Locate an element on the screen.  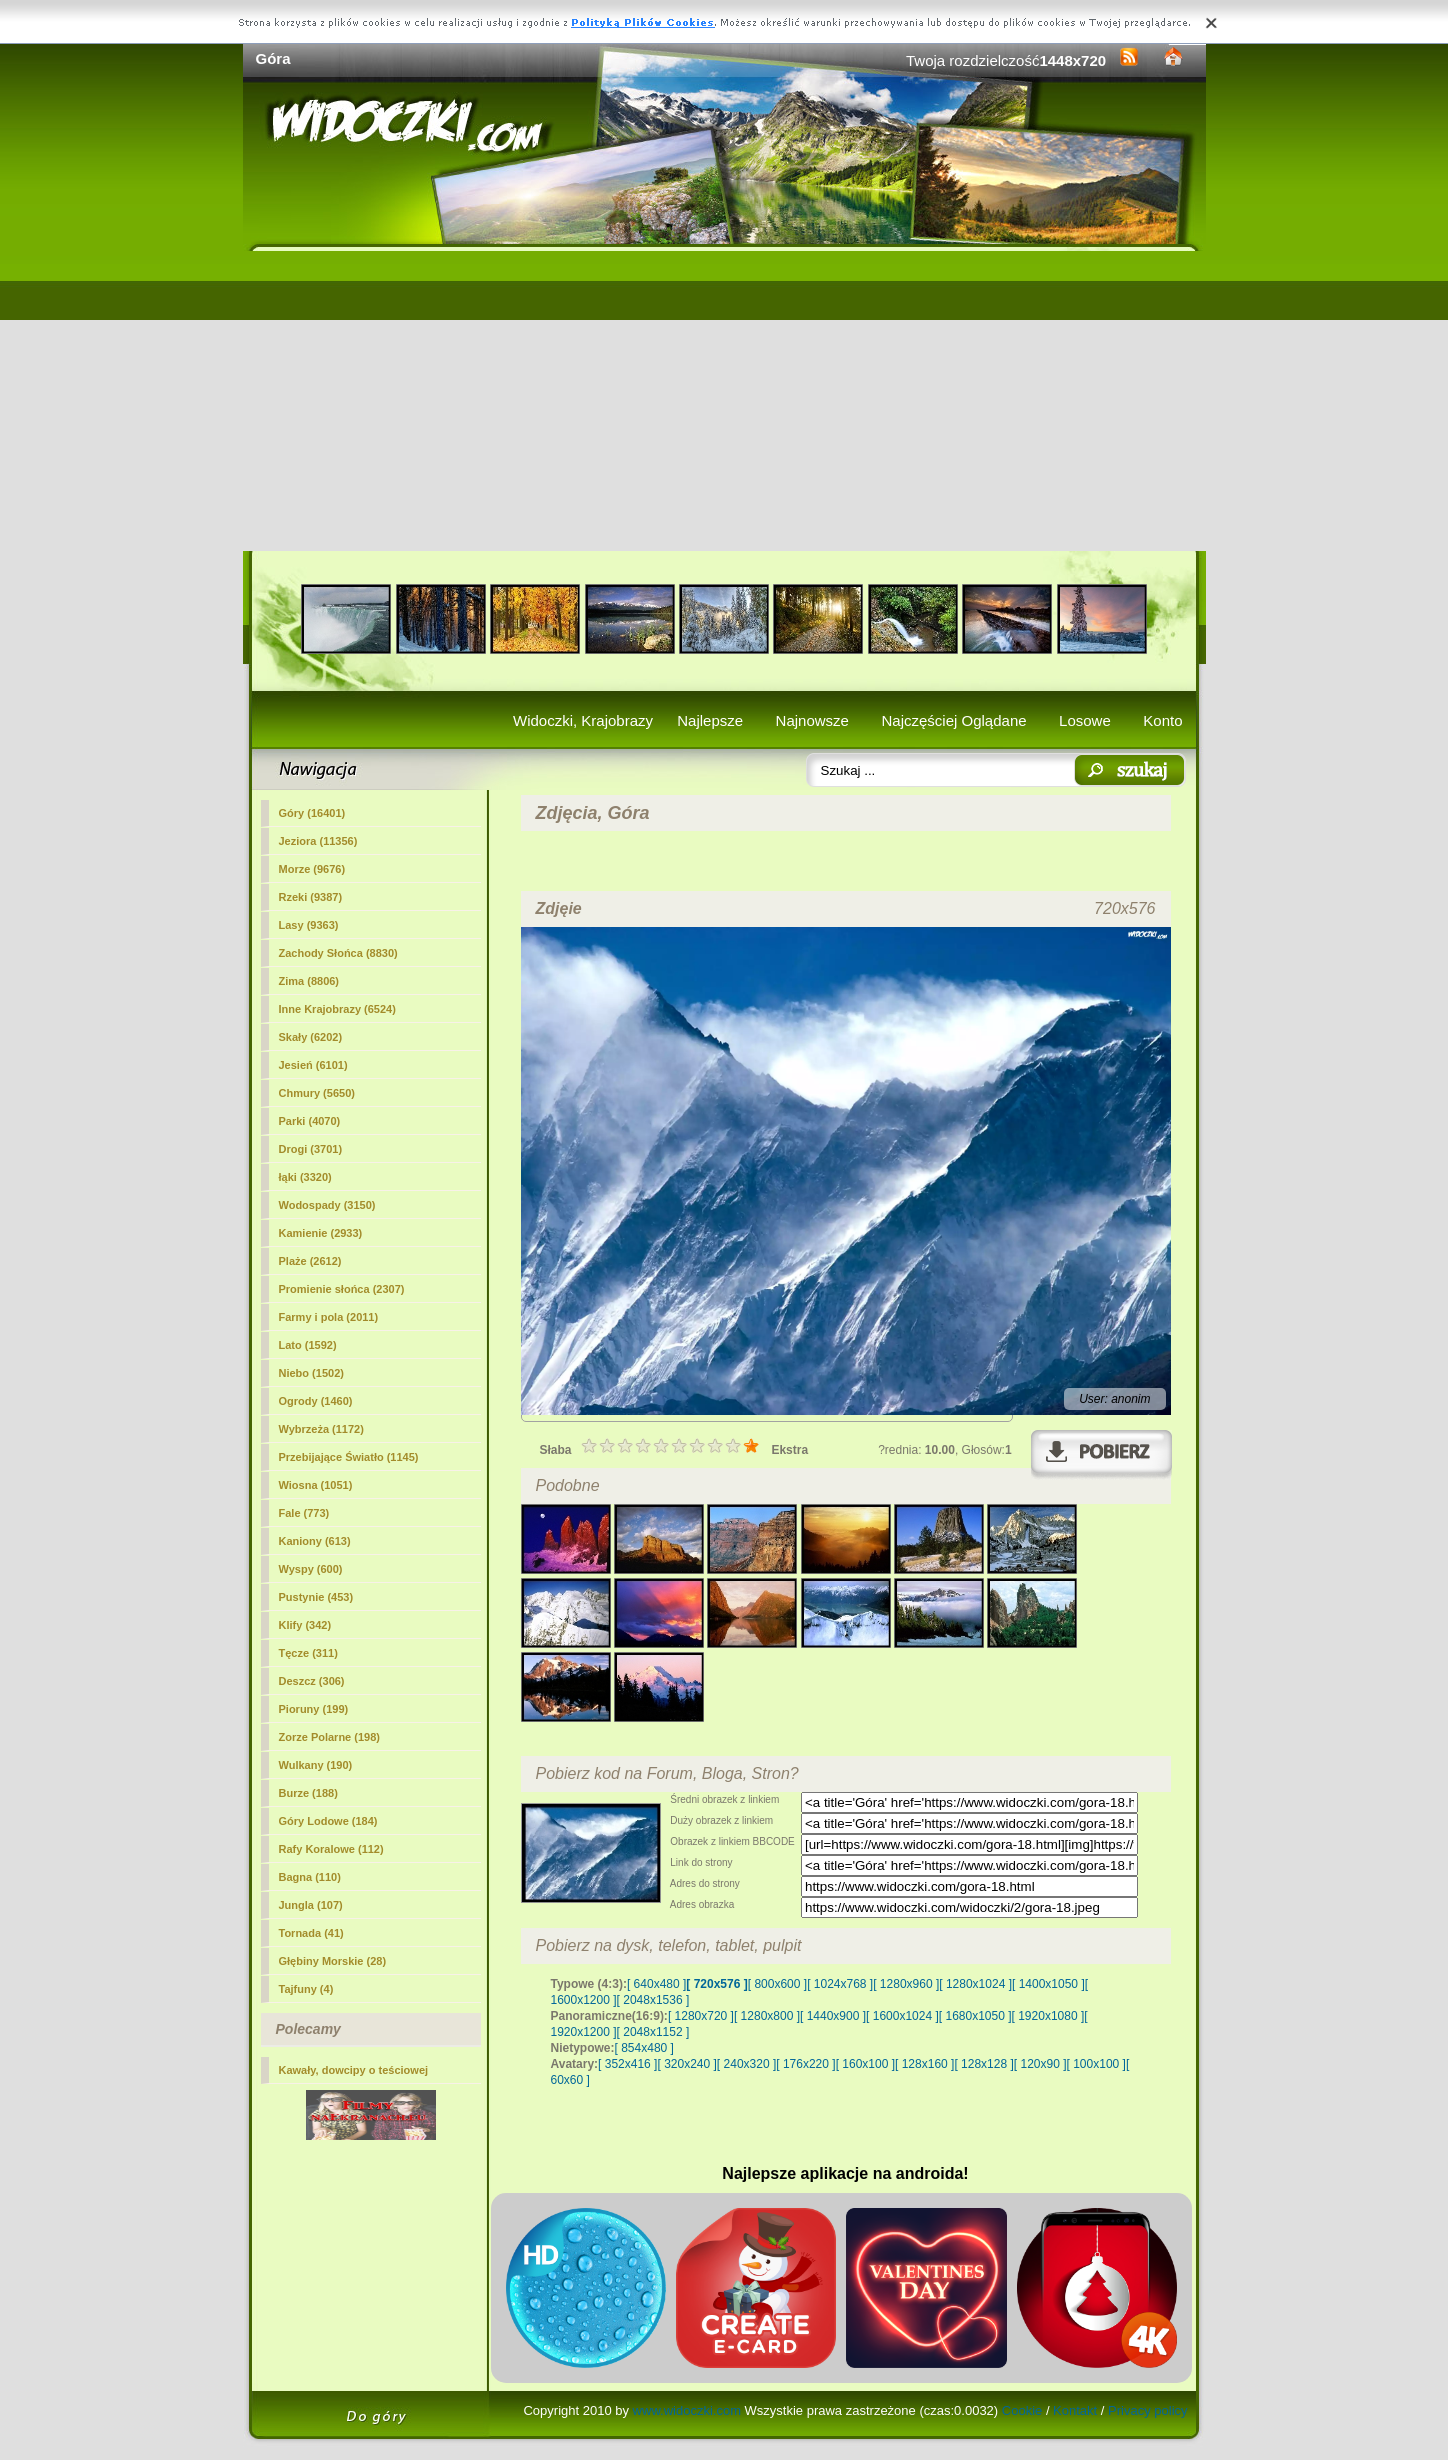
Cookie is located at coordinates (1022, 2410).